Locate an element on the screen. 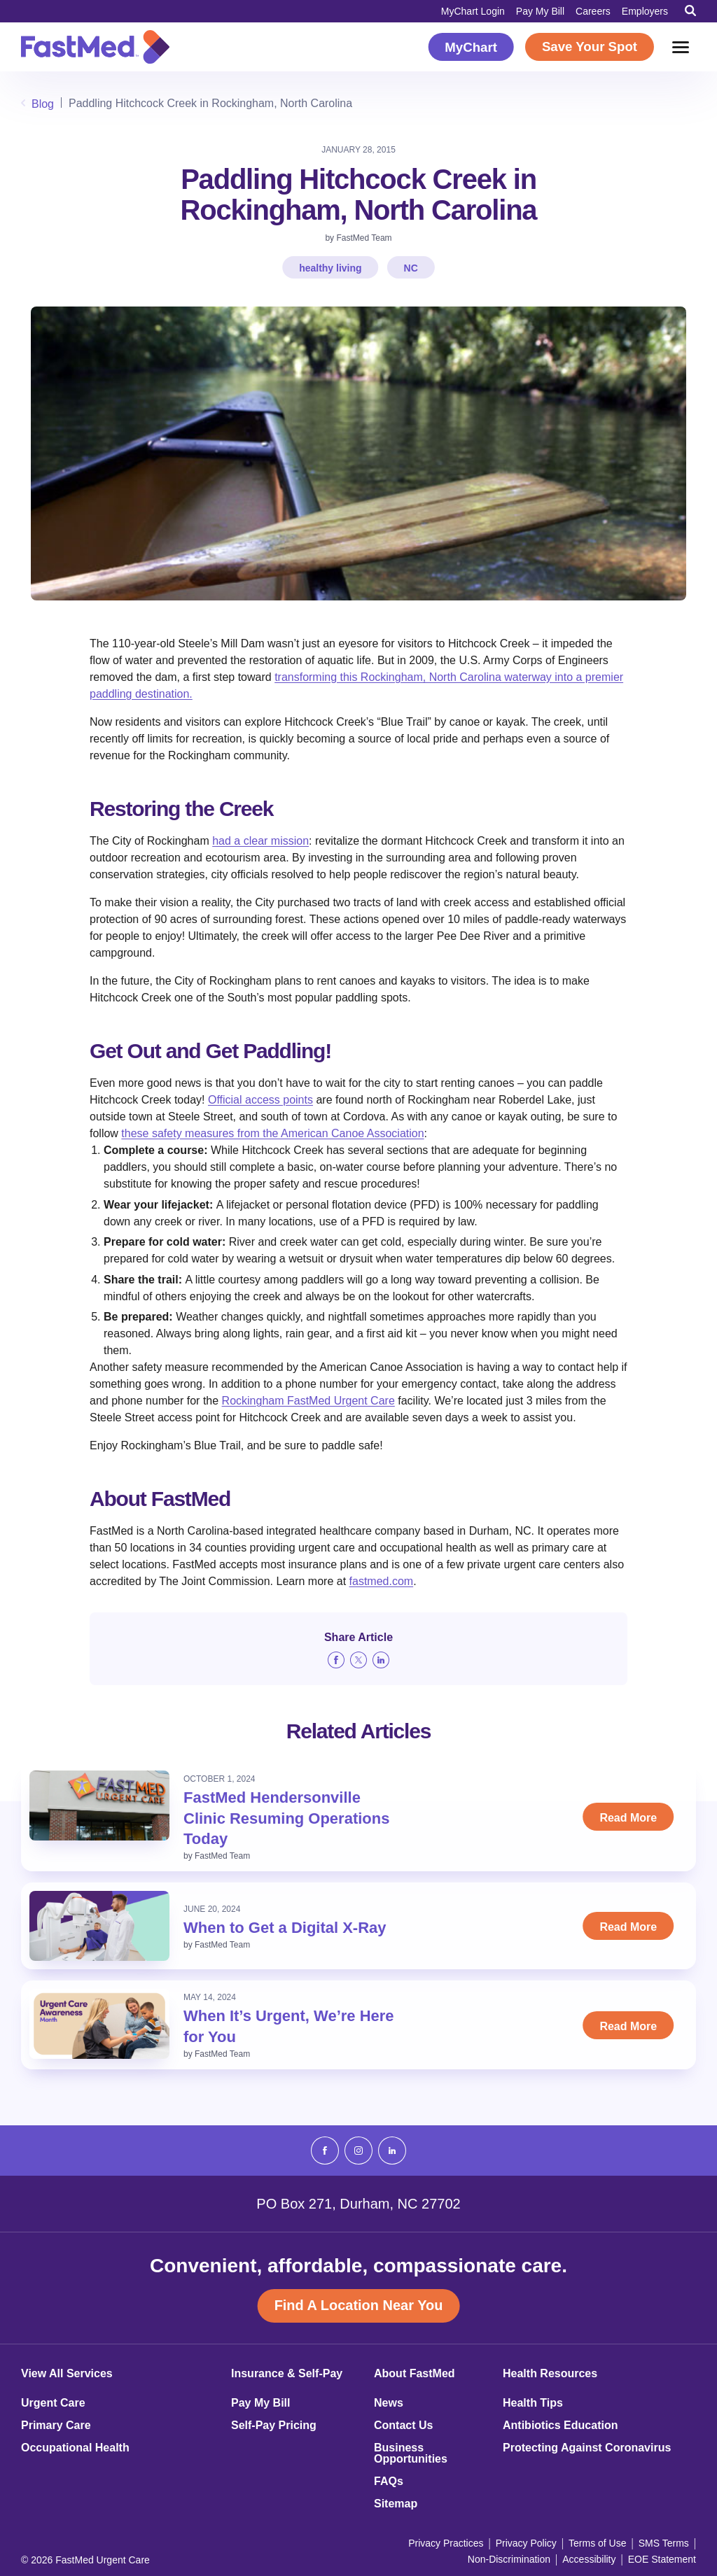 The image size is (717, 2576). Official access points is located at coordinates (260, 1100).